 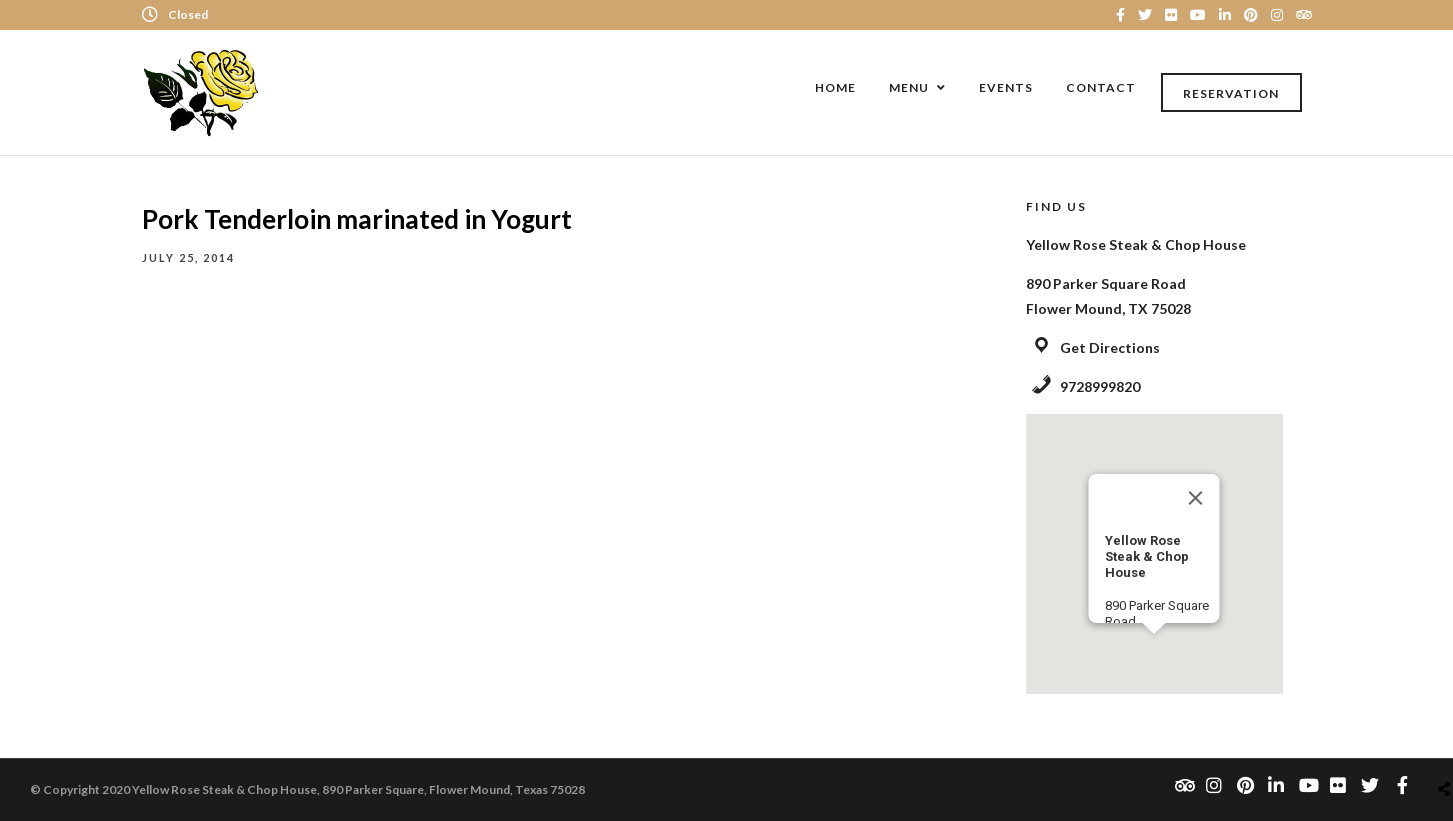 What do you see at coordinates (1006, 87) in the screenshot?
I see `Events` at bounding box center [1006, 87].